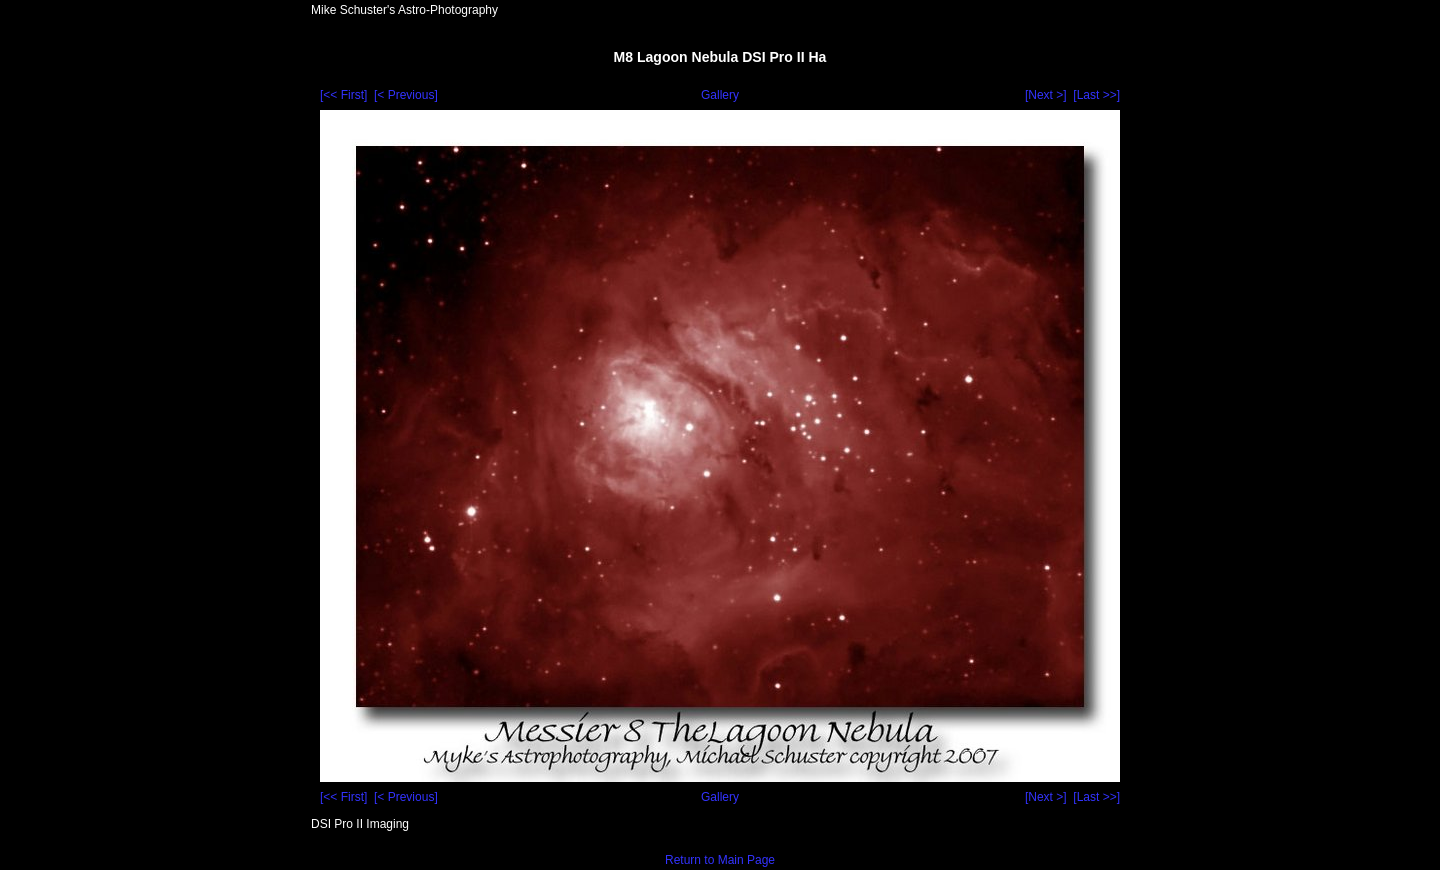 The width and height of the screenshot is (1440, 870). Describe the element at coordinates (720, 860) in the screenshot. I see `Return to Main Page` at that location.